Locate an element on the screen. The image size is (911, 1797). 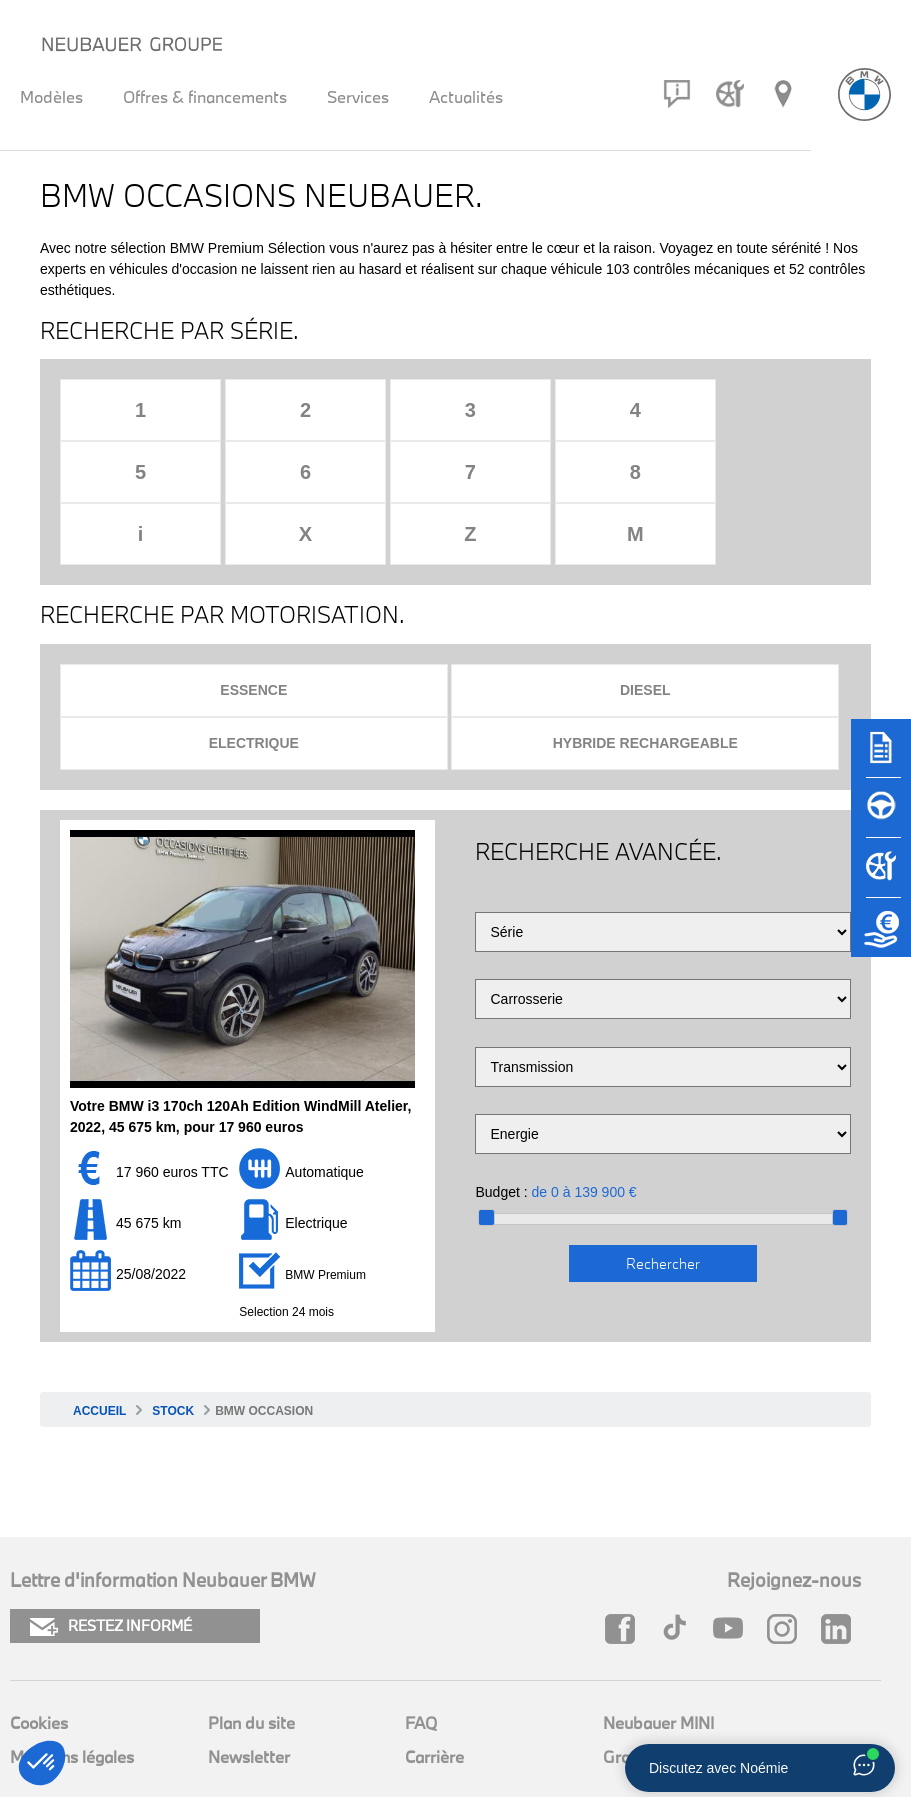
Mentions légales is located at coordinates (72, 1694).